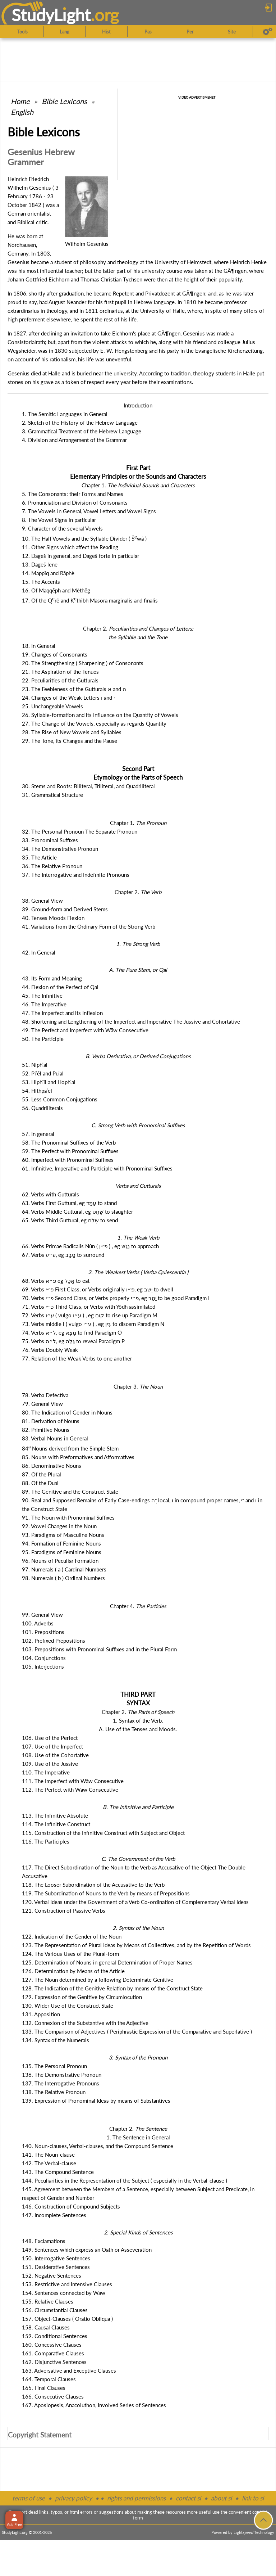 The image size is (276, 2576). Describe the element at coordinates (51, 2275) in the screenshot. I see `152. Negative Sentences` at that location.